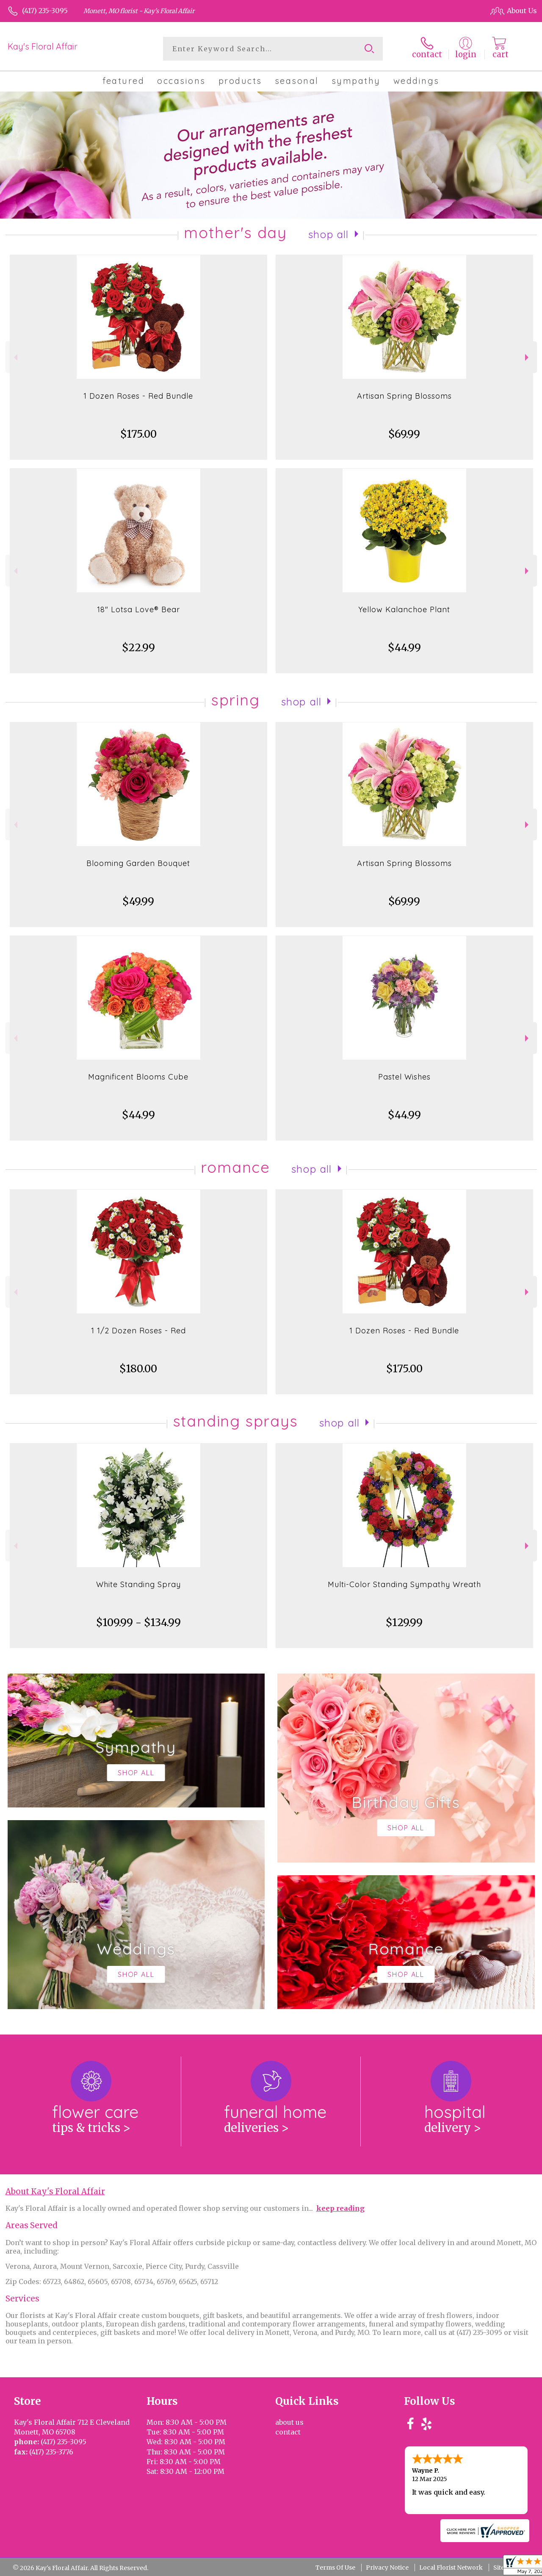  Describe the element at coordinates (404, 609) in the screenshot. I see `Yellow Kalanchoe Plant` at that location.